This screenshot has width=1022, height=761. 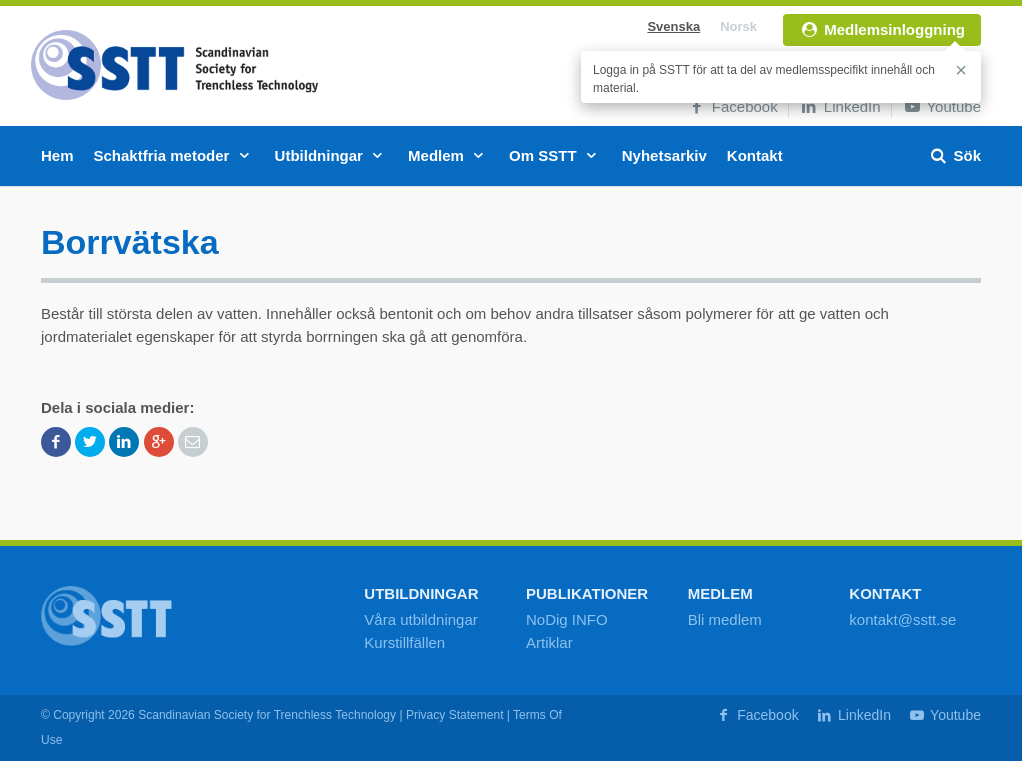 What do you see at coordinates (954, 155) in the screenshot?
I see `Sök` at bounding box center [954, 155].